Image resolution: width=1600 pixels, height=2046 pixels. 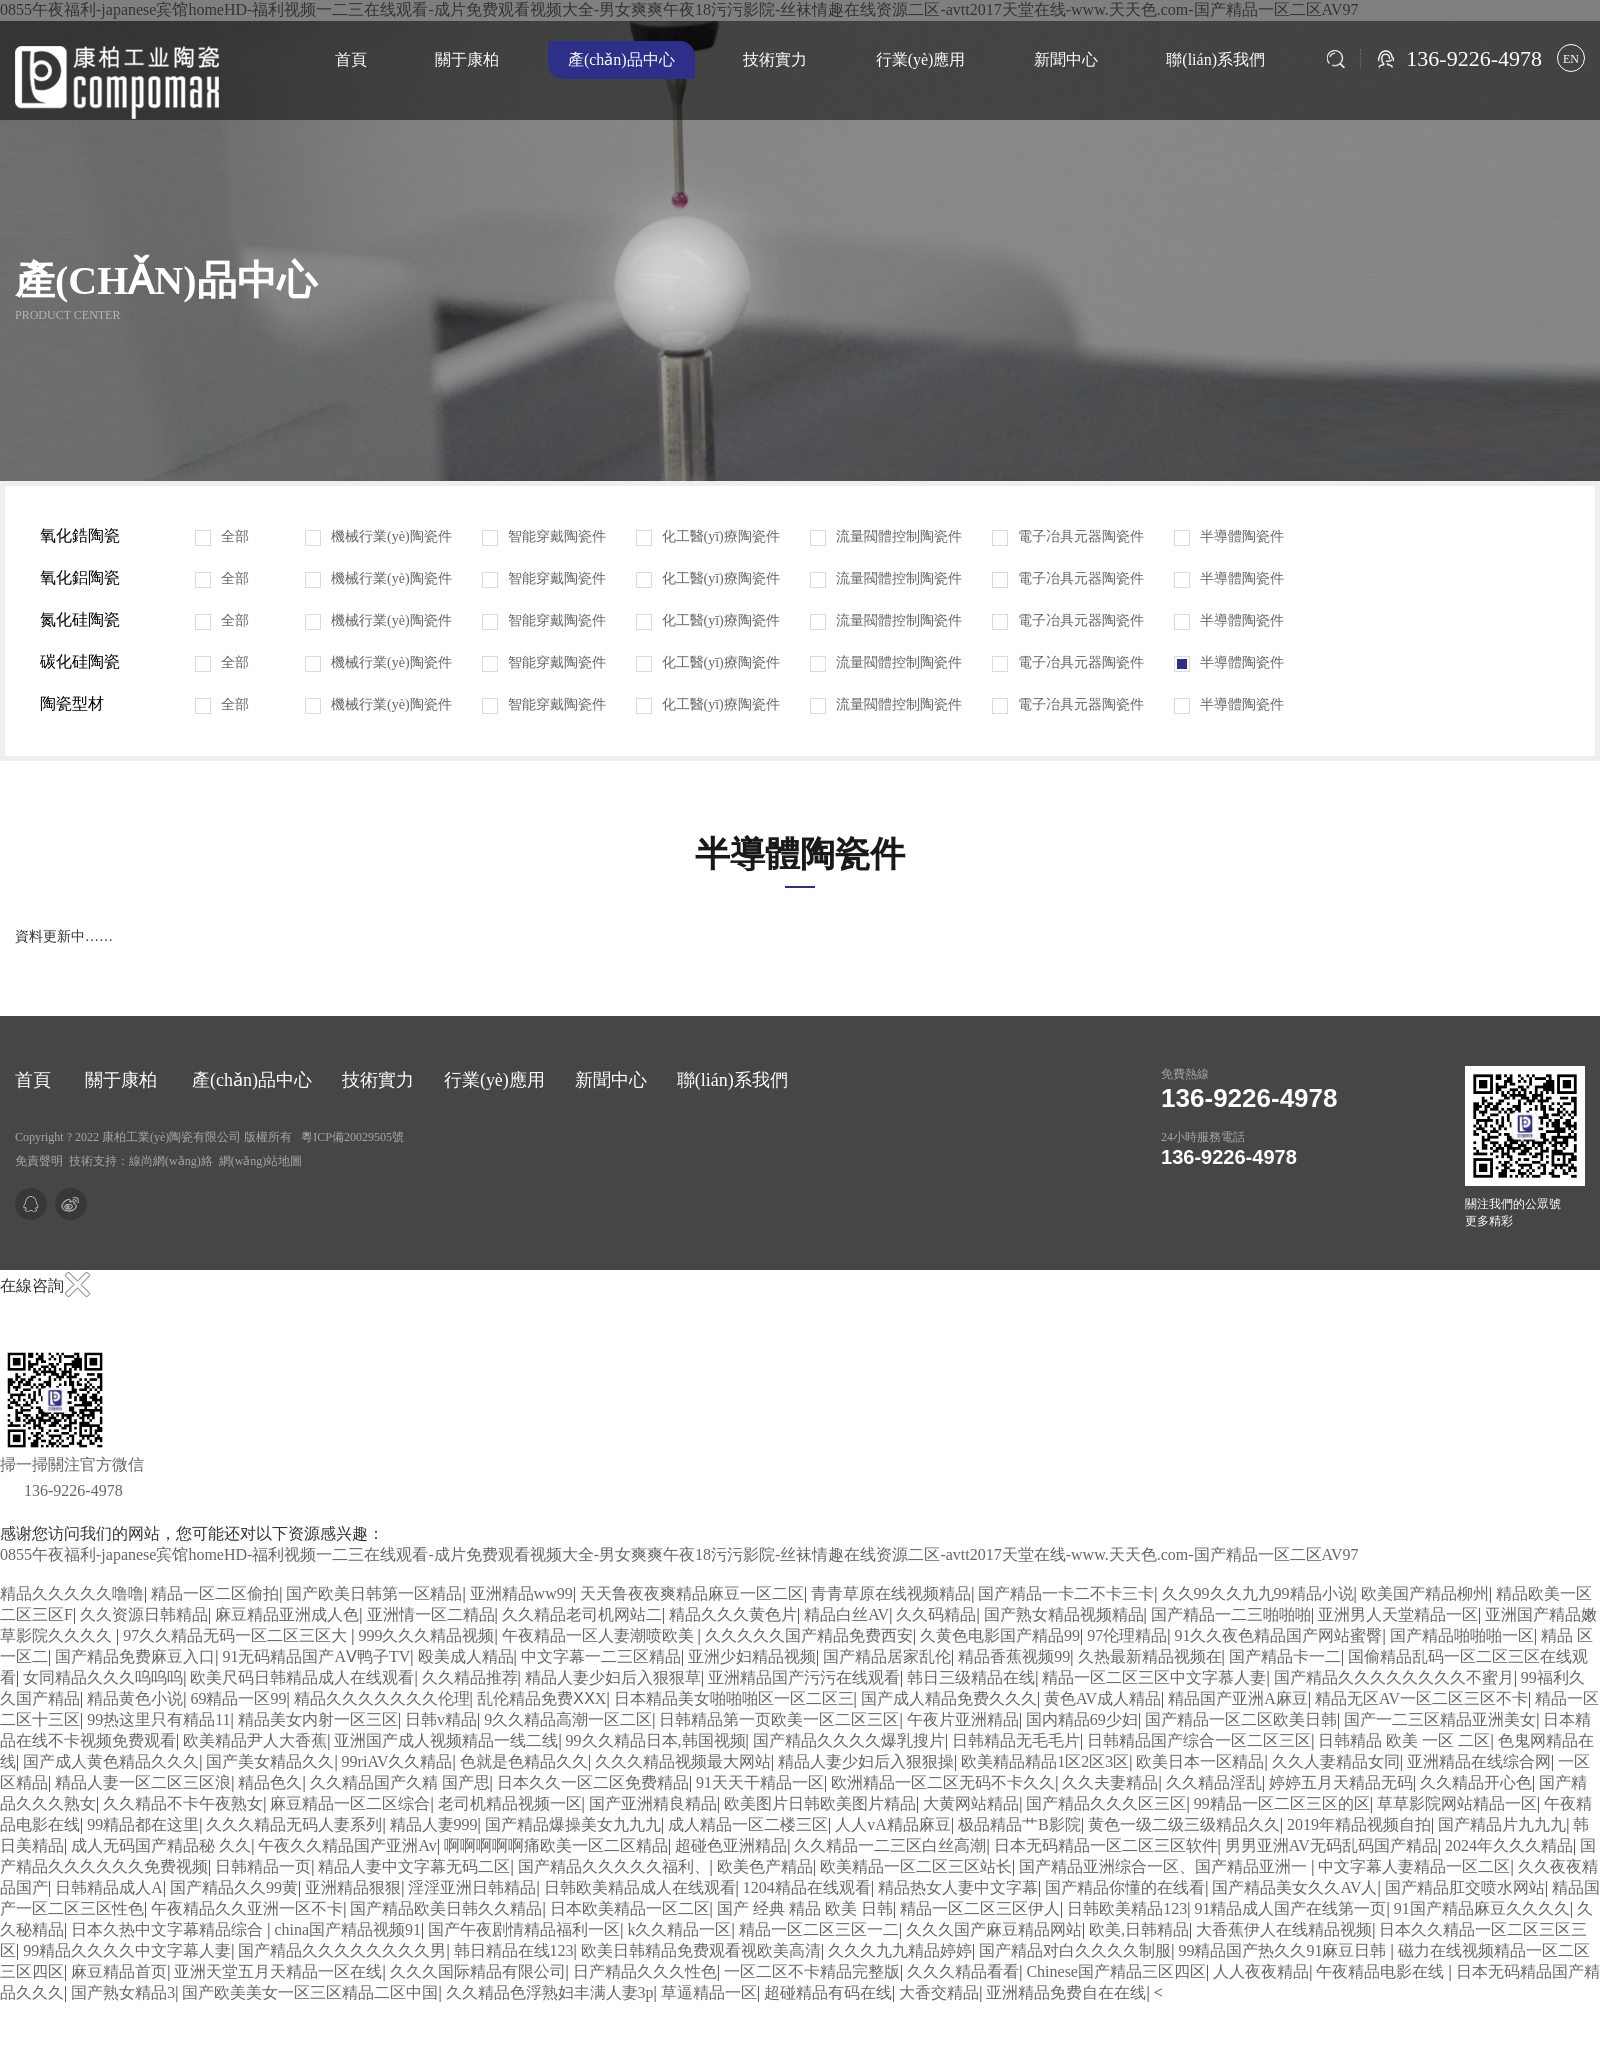 I want to click on 国产亚洲精良精品, so click(x=653, y=1803).